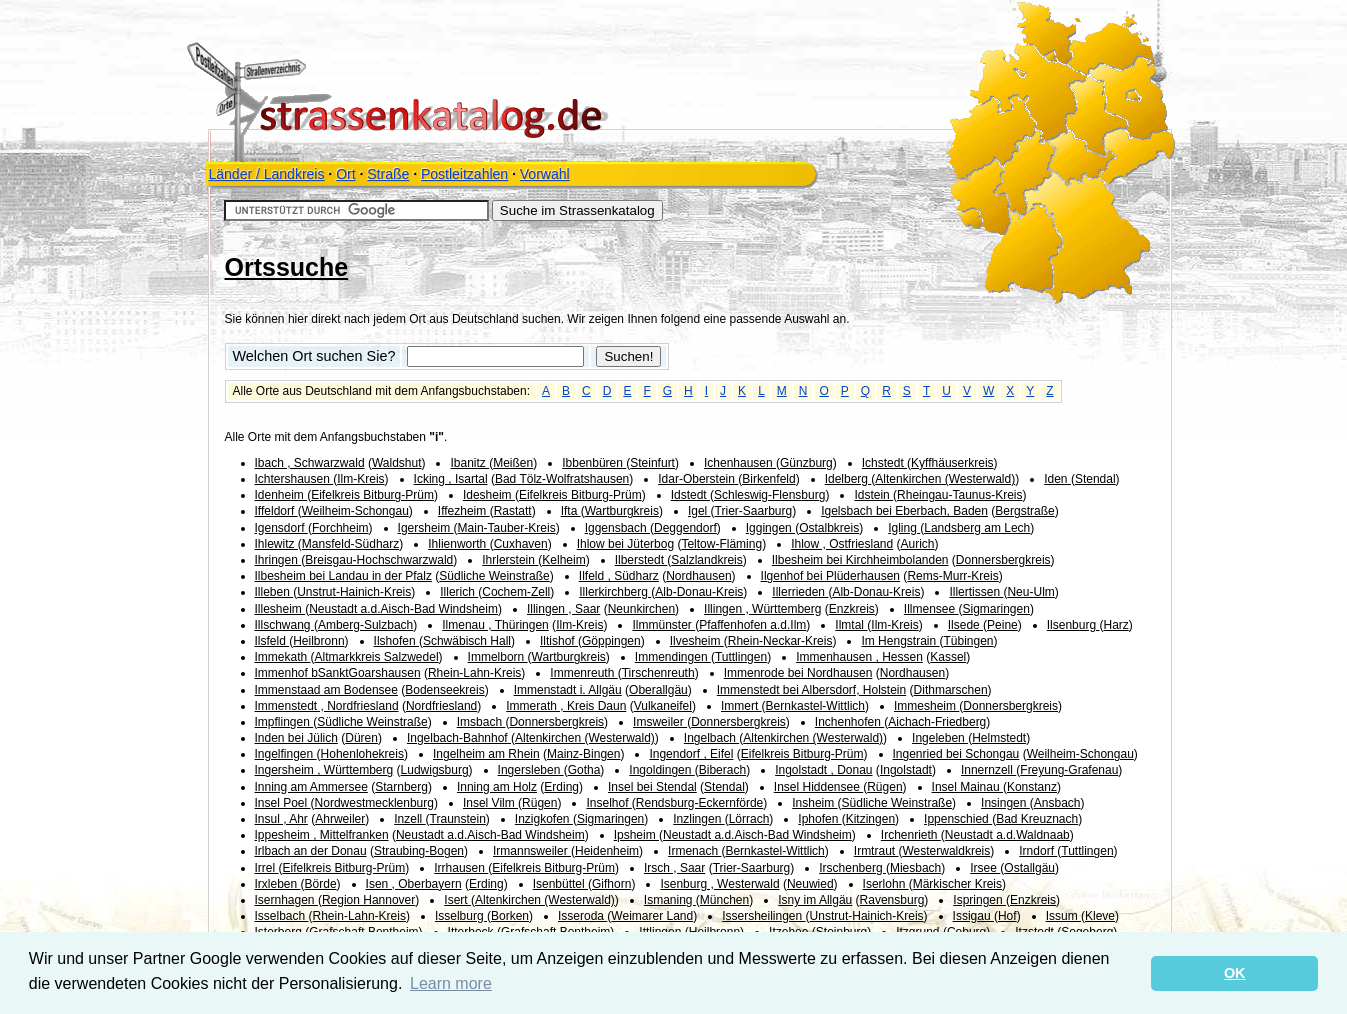 The width and height of the screenshot is (1347, 1014). What do you see at coordinates (464, 174) in the screenshot?
I see `Postleitzahlen` at bounding box center [464, 174].